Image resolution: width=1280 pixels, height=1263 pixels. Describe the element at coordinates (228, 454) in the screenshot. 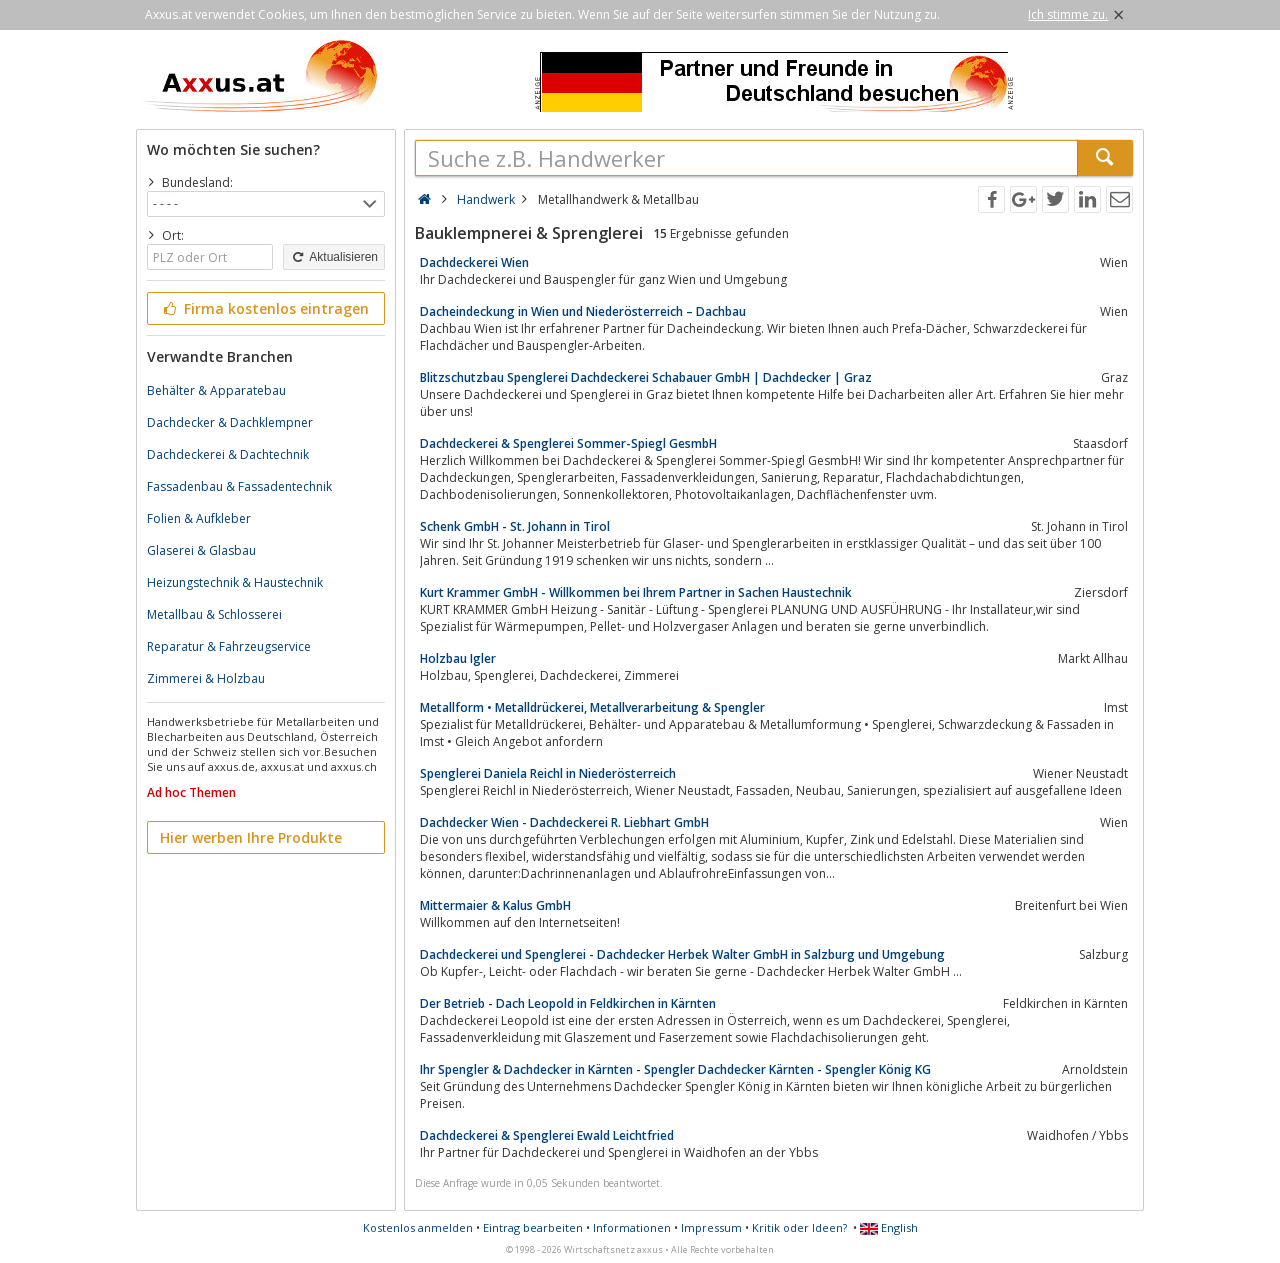

I see `Dachdeckerei & Dachtechnik` at that location.